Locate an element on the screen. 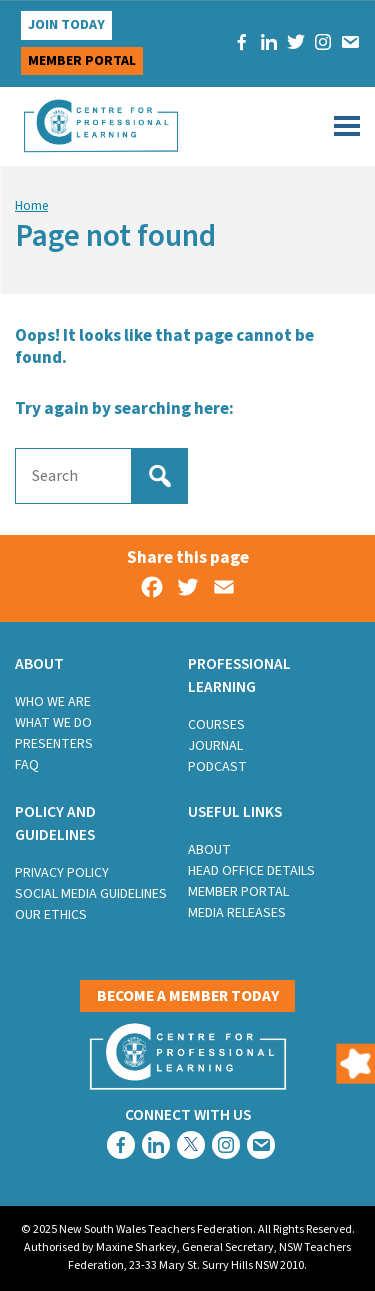 The width and height of the screenshot is (375, 1291). Home is located at coordinates (31, 206).